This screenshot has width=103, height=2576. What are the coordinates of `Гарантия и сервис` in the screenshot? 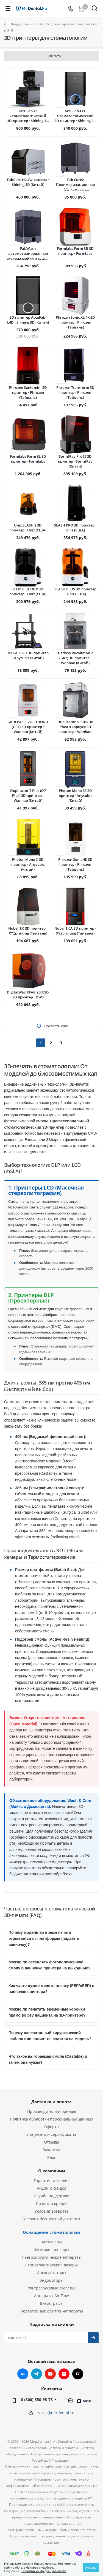 It's located at (51, 2180).